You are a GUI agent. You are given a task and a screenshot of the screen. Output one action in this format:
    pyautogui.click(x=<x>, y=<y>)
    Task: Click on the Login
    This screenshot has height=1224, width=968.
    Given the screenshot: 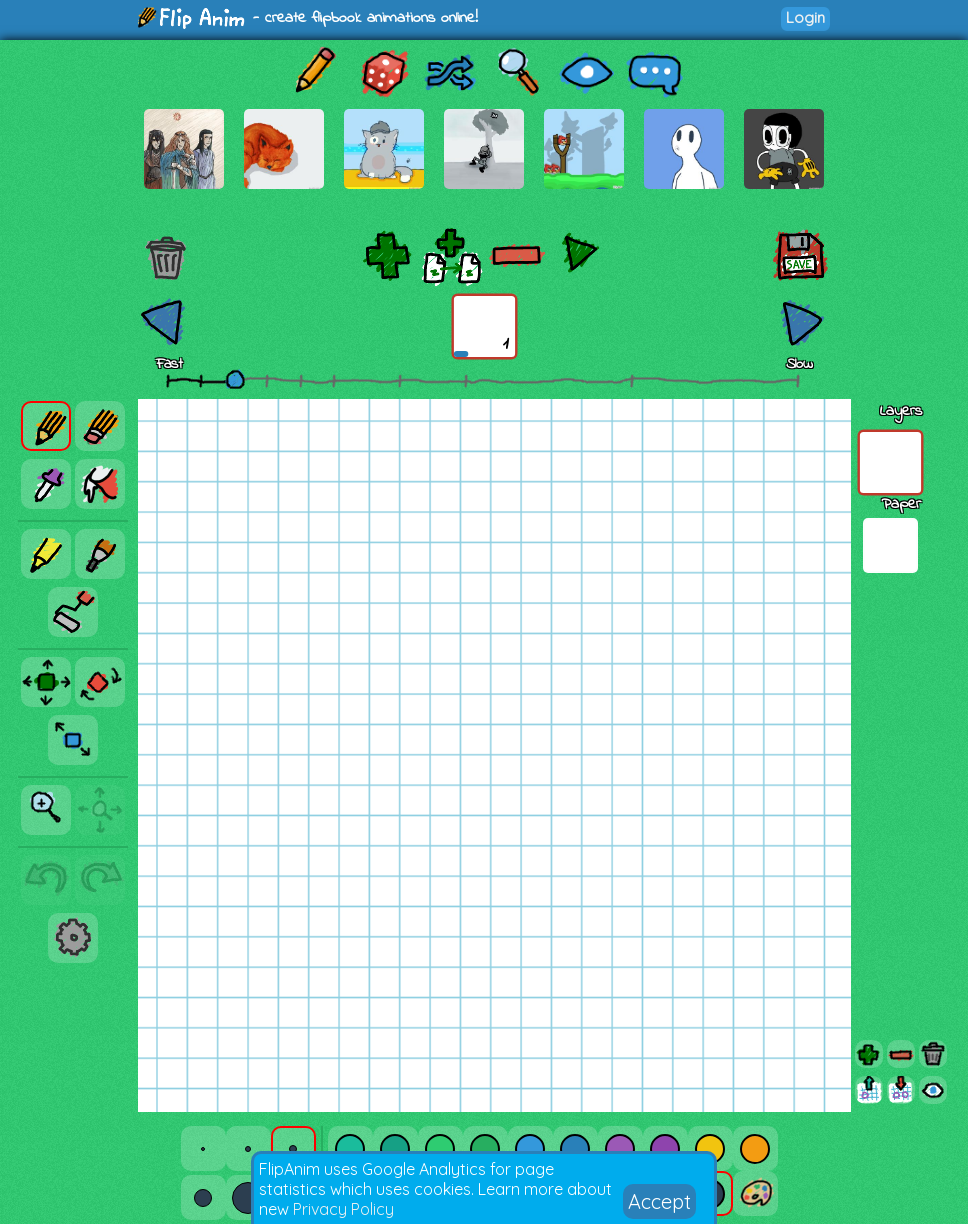 What is the action you would take?
    pyautogui.click(x=805, y=17)
    